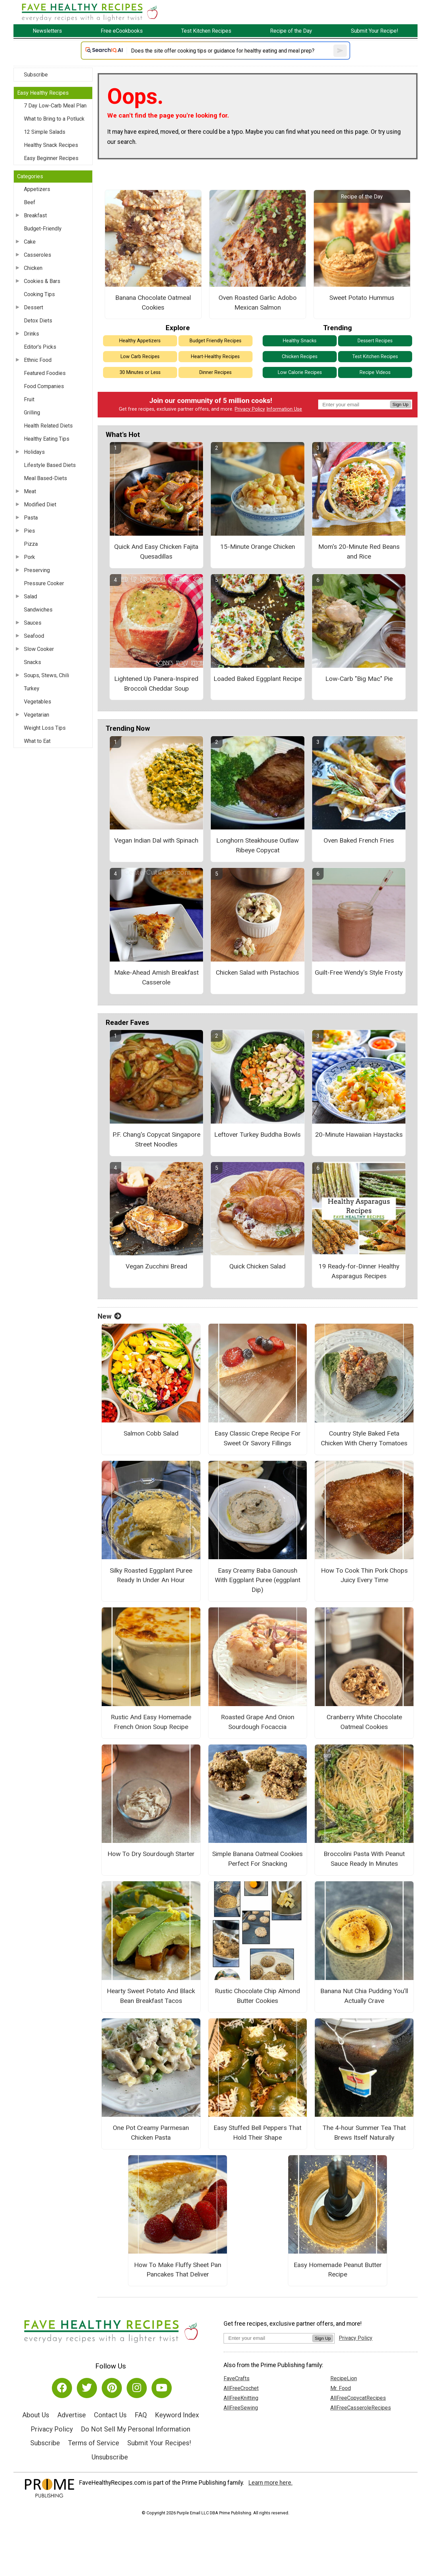 The height and width of the screenshot is (2576, 431). I want to click on Featured Foodies, so click(45, 373).